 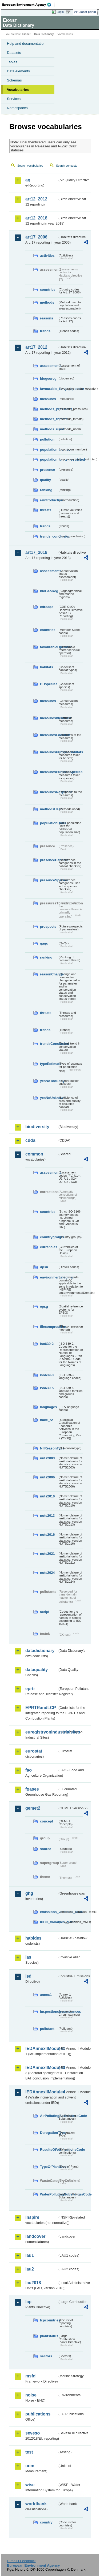 I want to click on Datasets, so click(x=14, y=53).